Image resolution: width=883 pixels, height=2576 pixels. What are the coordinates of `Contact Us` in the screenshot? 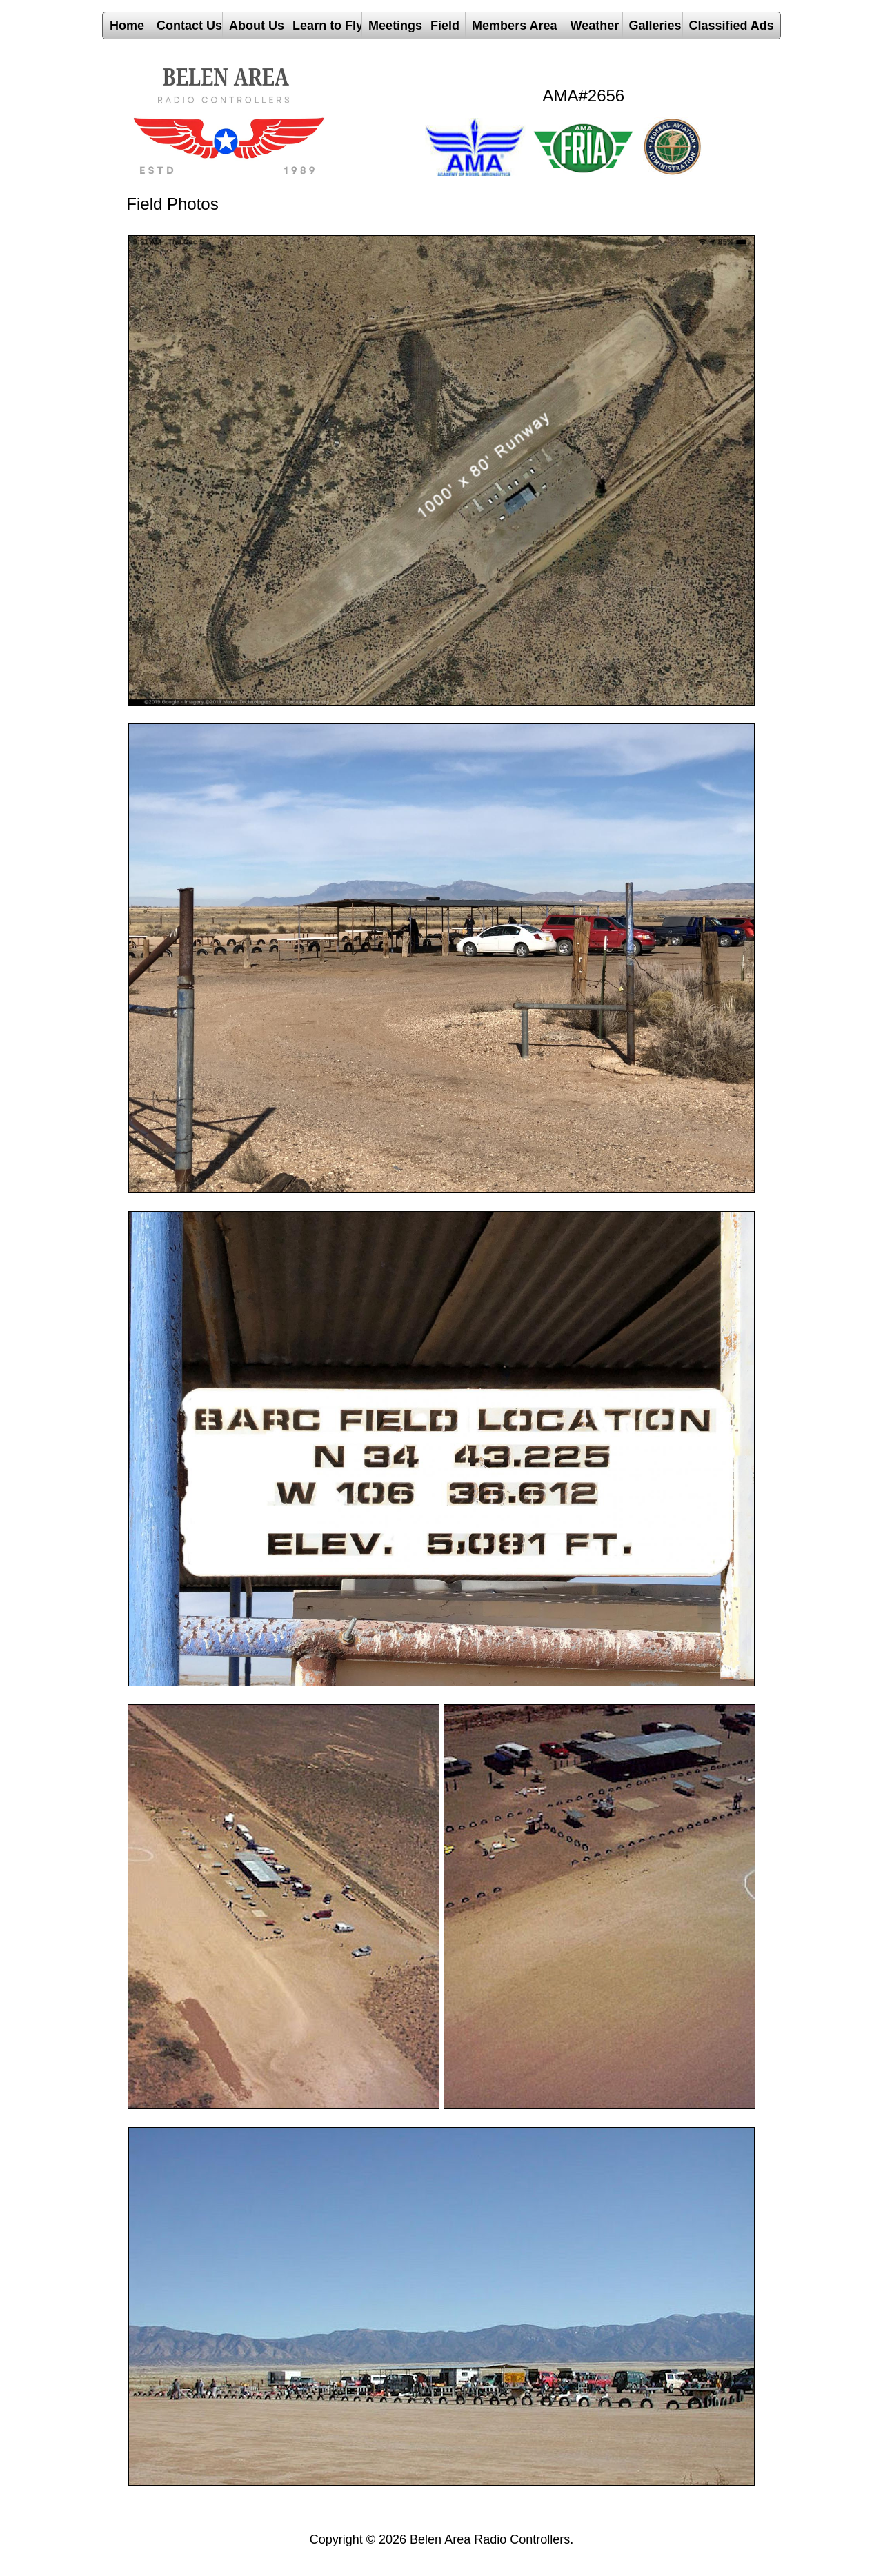 It's located at (189, 25).